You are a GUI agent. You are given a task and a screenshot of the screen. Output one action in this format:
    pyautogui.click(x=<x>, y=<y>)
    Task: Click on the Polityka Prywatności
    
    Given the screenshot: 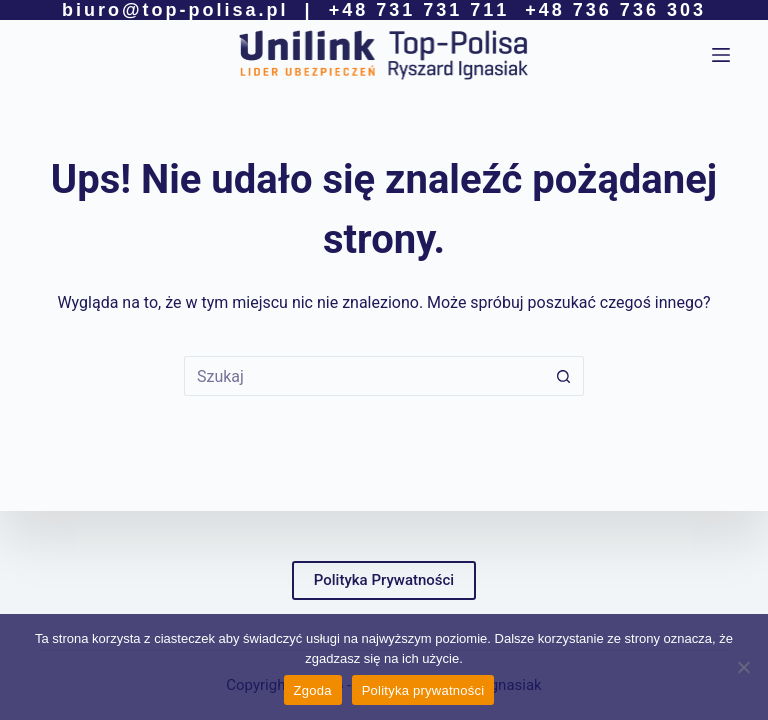 What is the action you would take?
    pyautogui.click(x=384, y=580)
    